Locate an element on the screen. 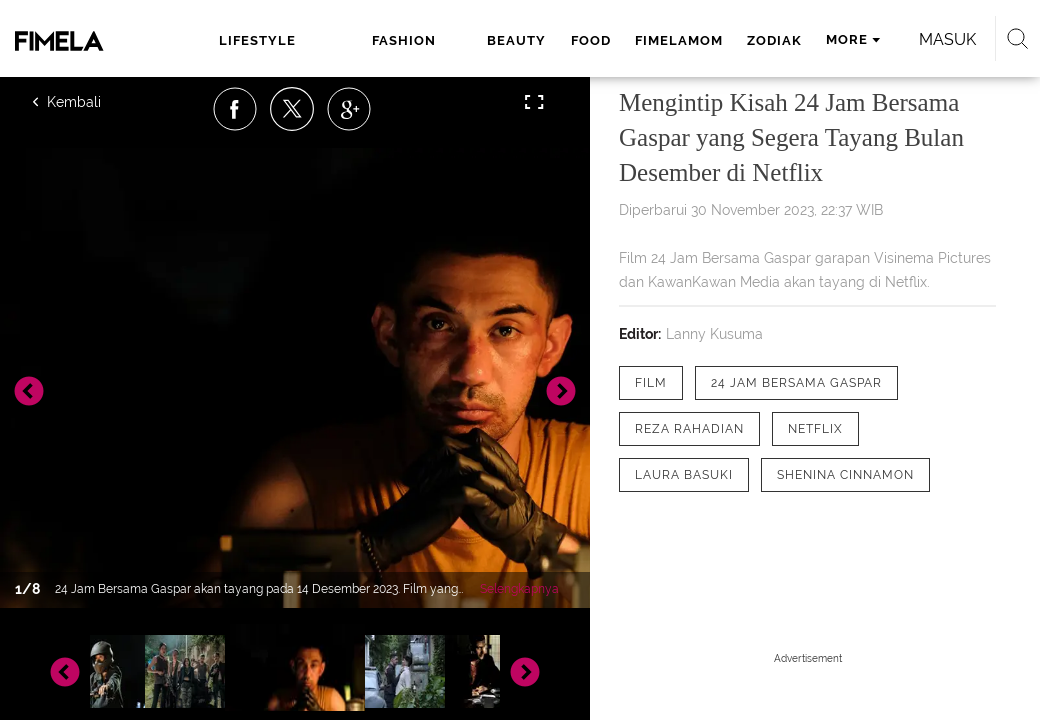 Image resolution: width=1040 pixels, height=720 pixels. fimelamom is located at coordinates (679, 40).